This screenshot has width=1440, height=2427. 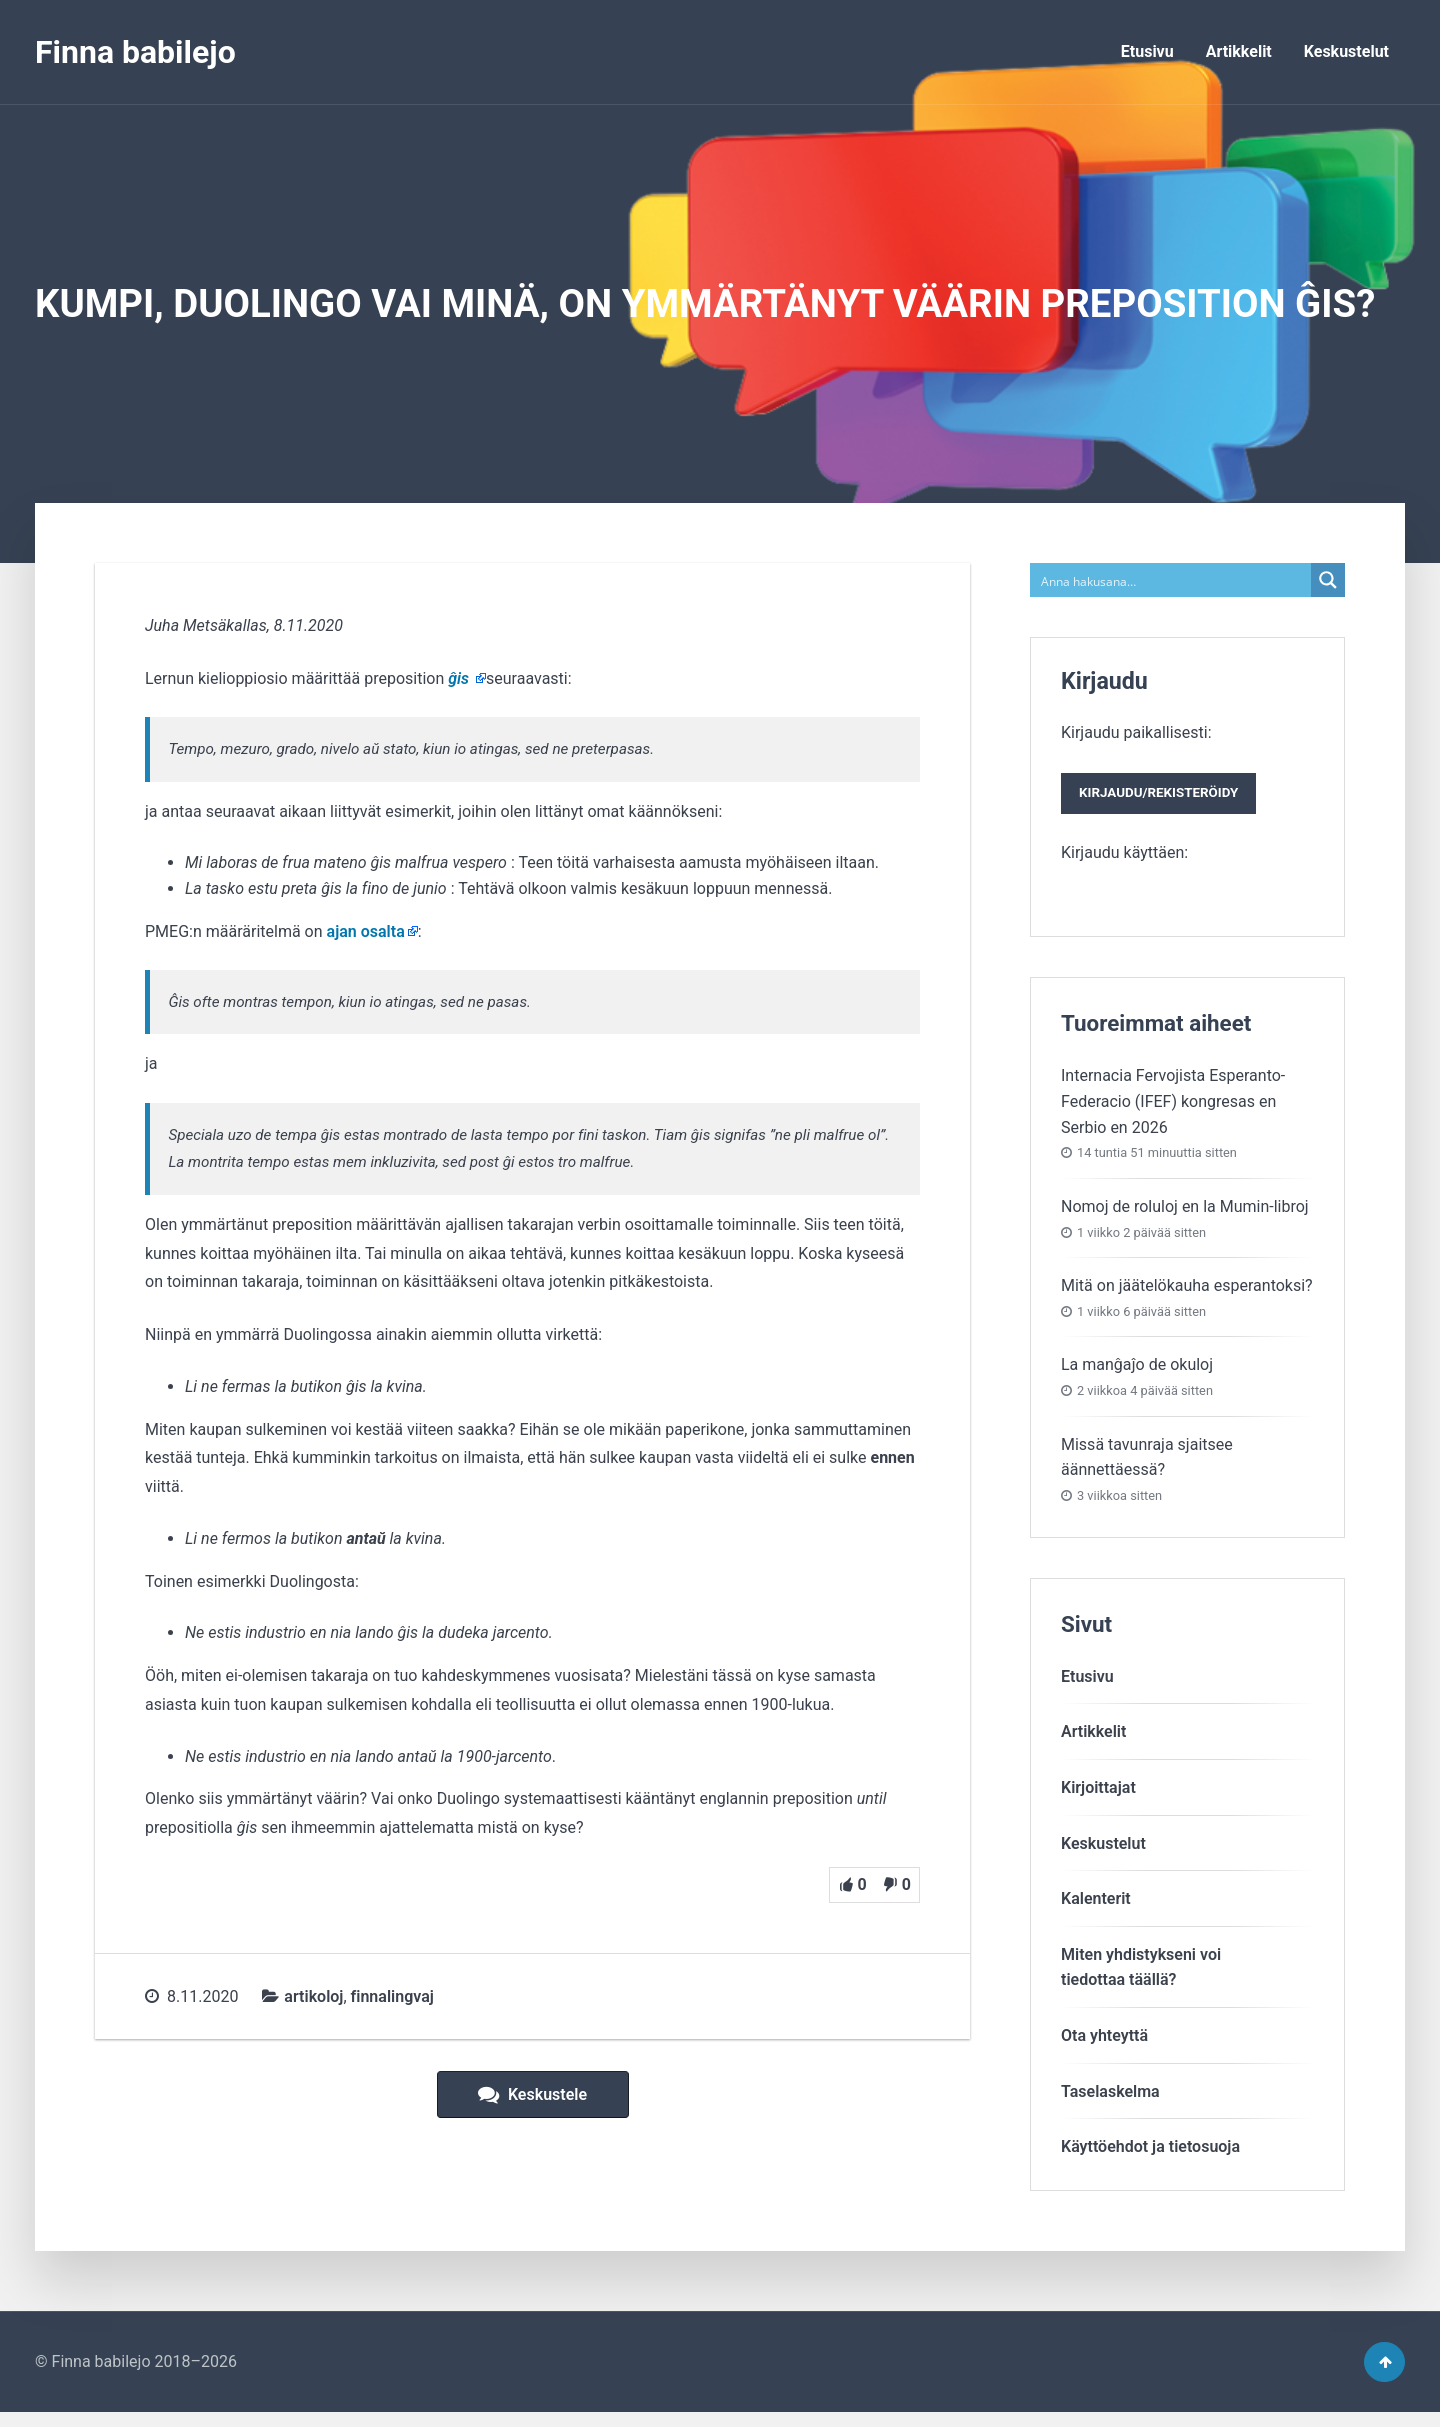 What do you see at coordinates (1171, 580) in the screenshot?
I see `[Search input]` at bounding box center [1171, 580].